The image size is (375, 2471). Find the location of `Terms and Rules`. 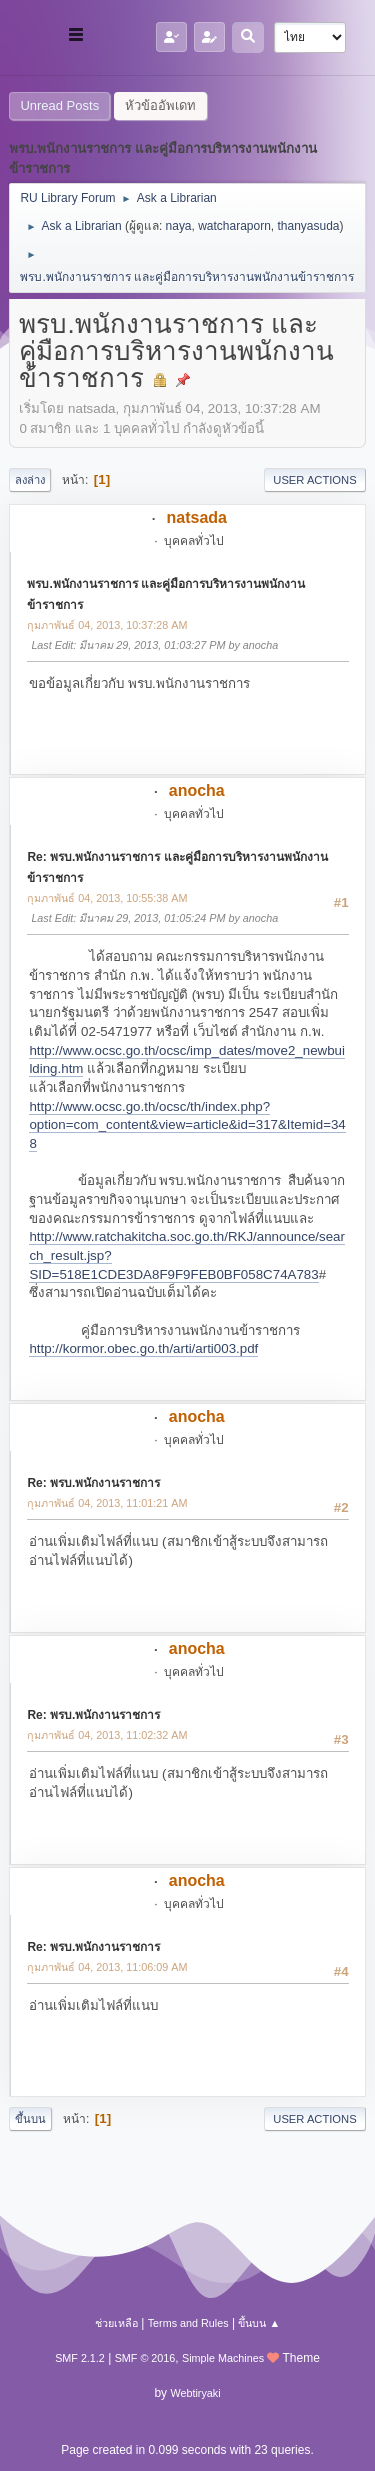

Terms and Rules is located at coordinates (188, 2323).